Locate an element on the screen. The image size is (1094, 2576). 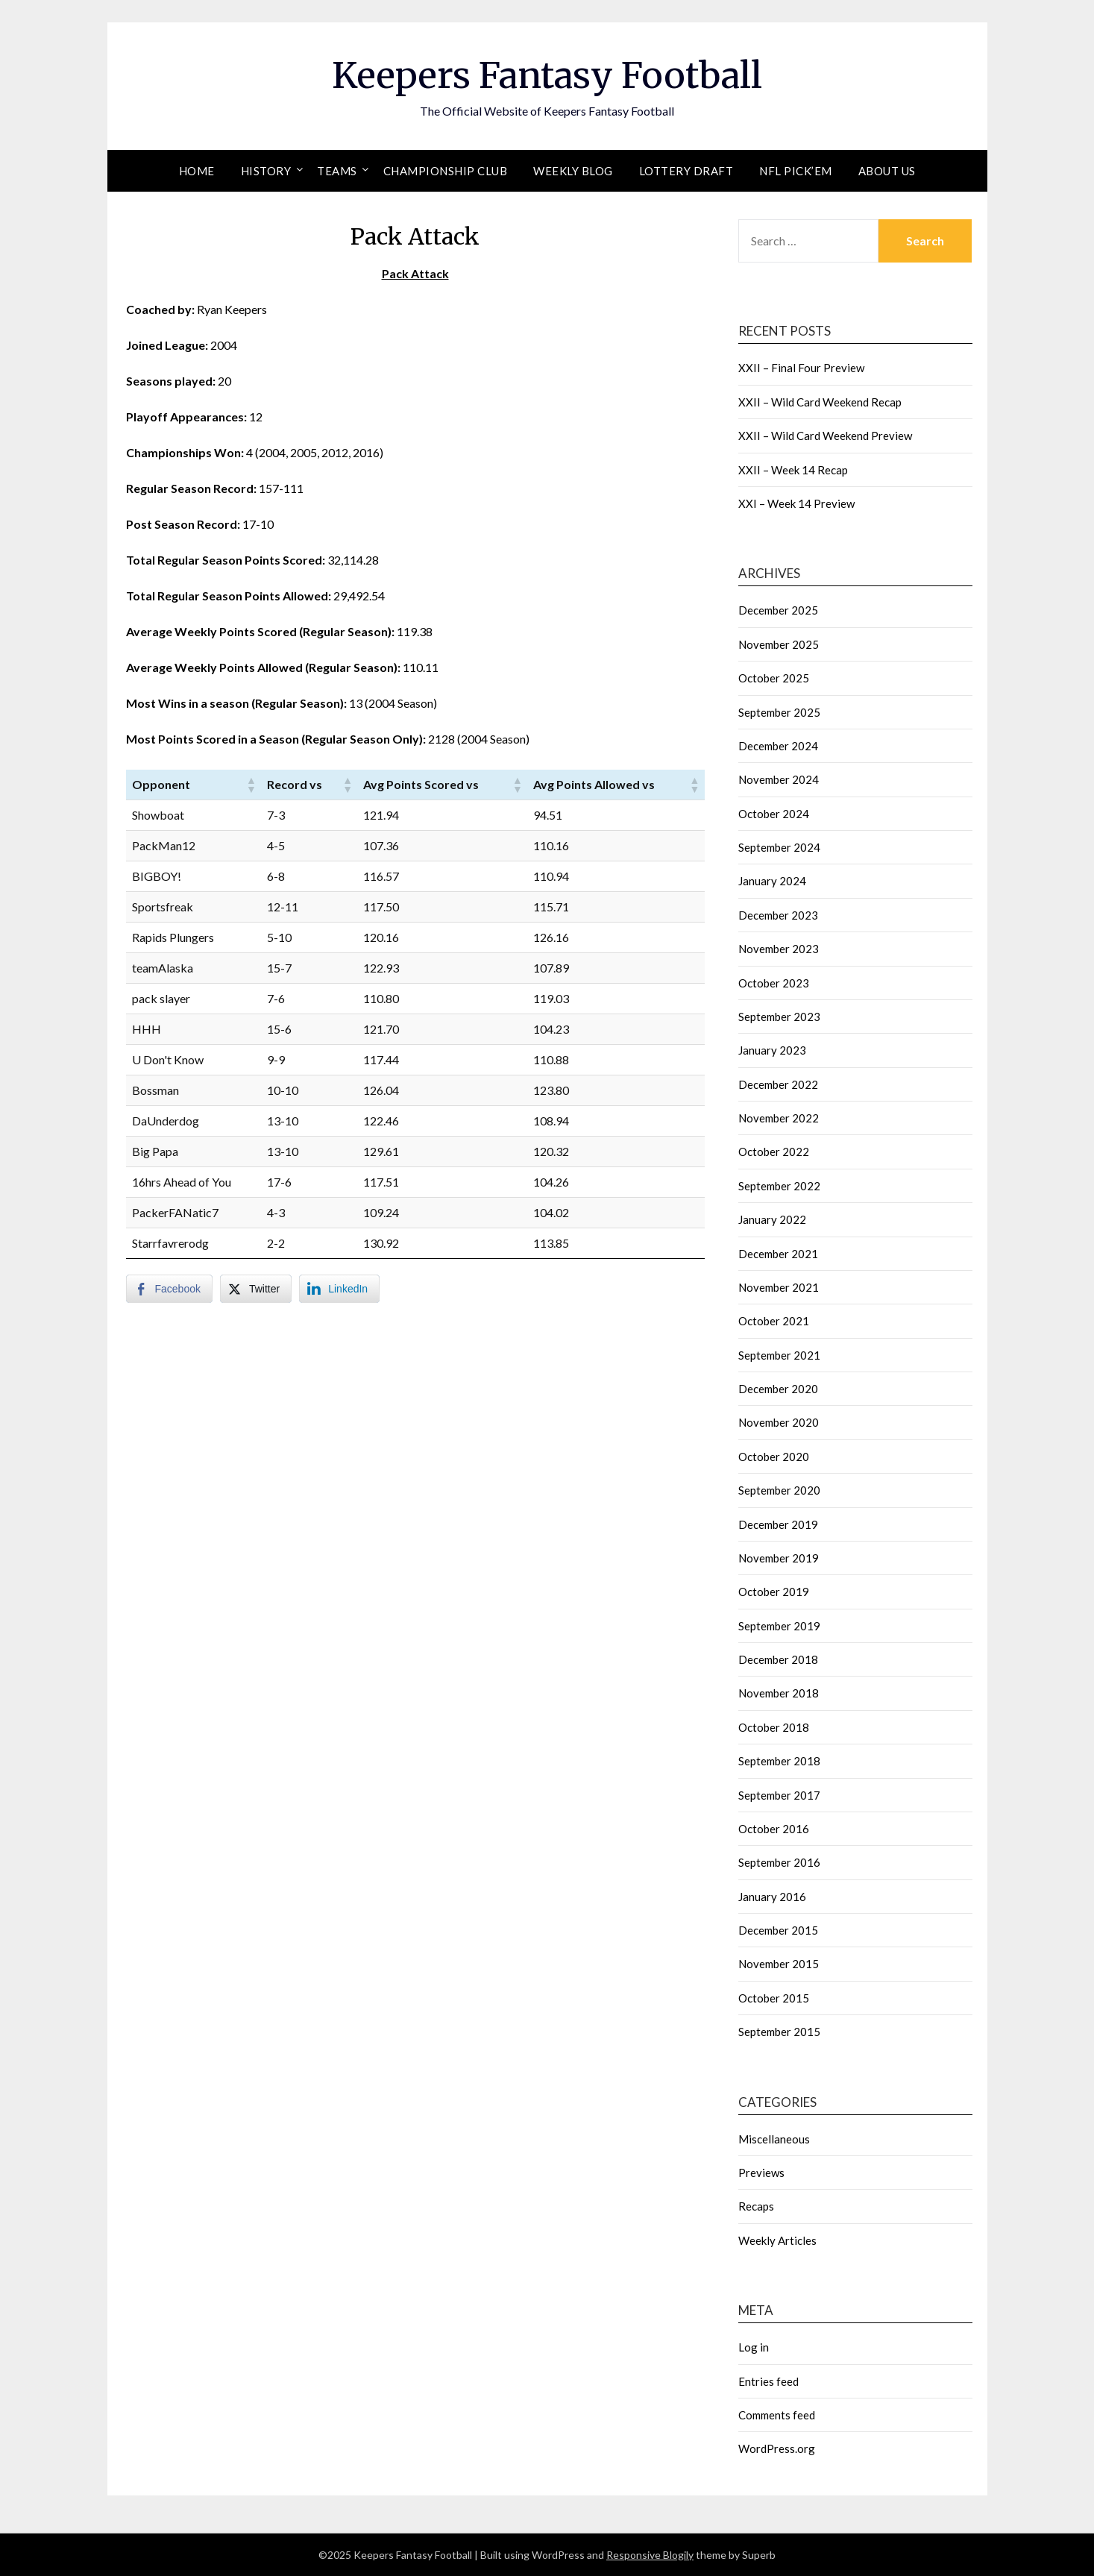
Weekly Articles is located at coordinates (777, 2240).